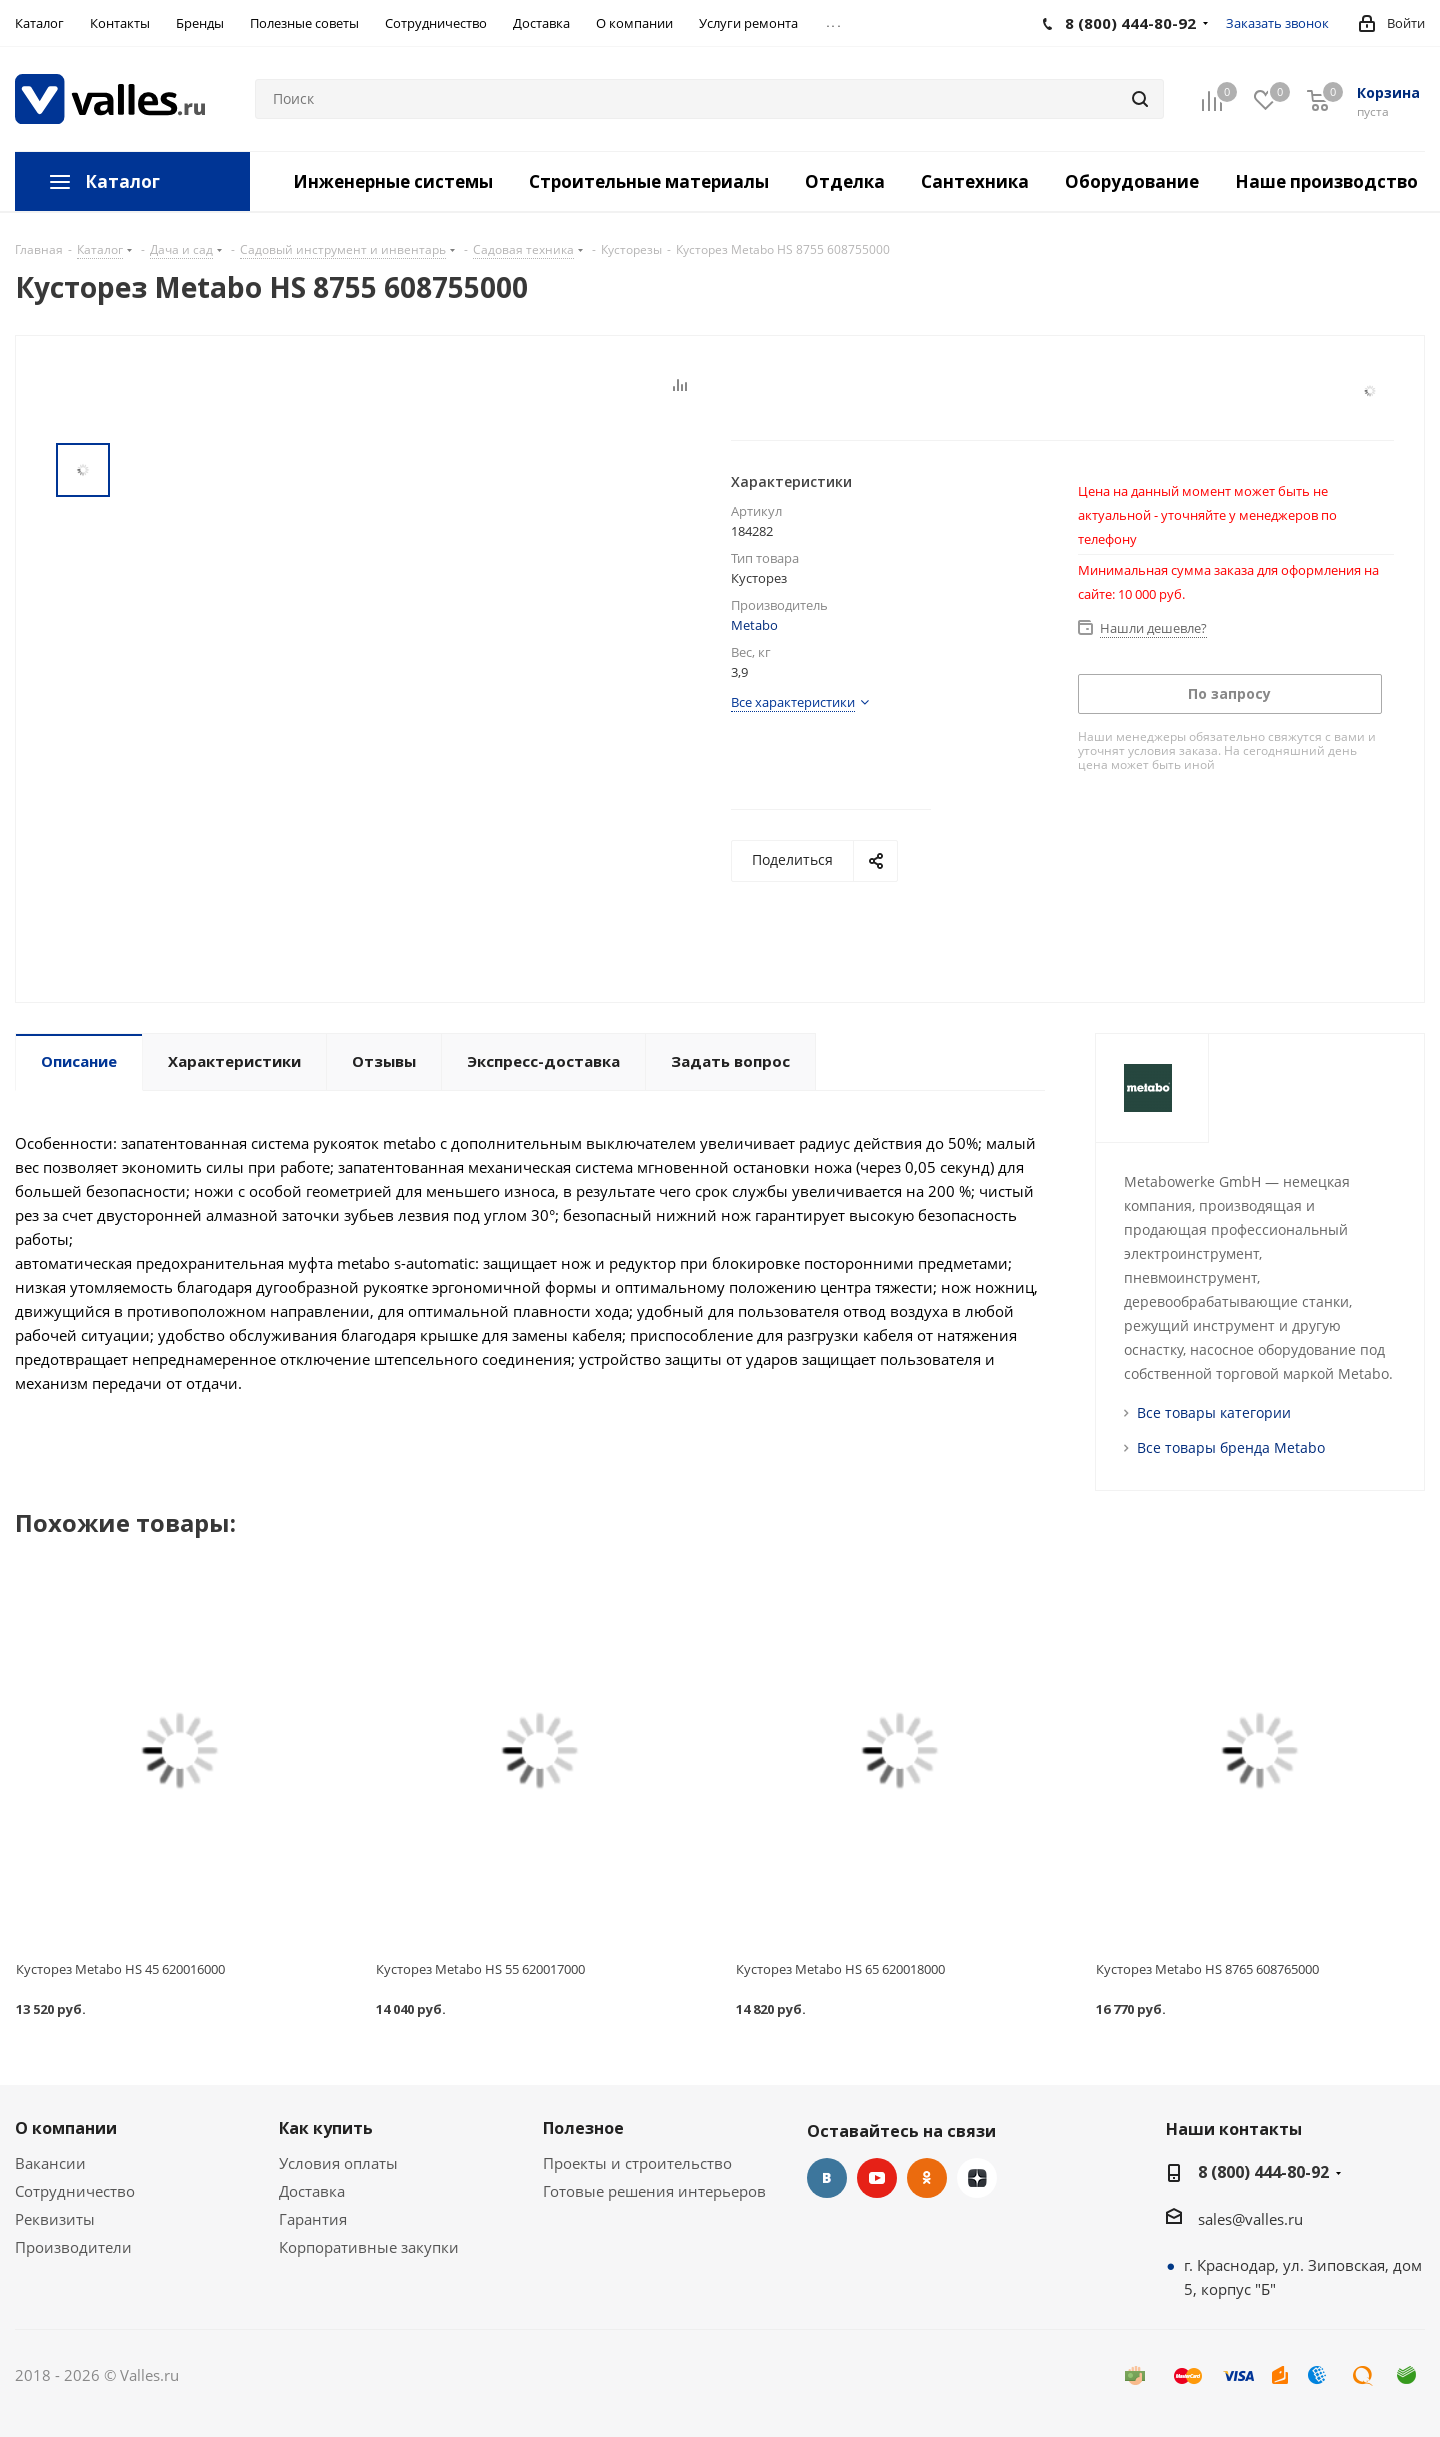 Image resolution: width=1440 pixels, height=2437 pixels. What do you see at coordinates (313, 2219) in the screenshot?
I see `Гарантия` at bounding box center [313, 2219].